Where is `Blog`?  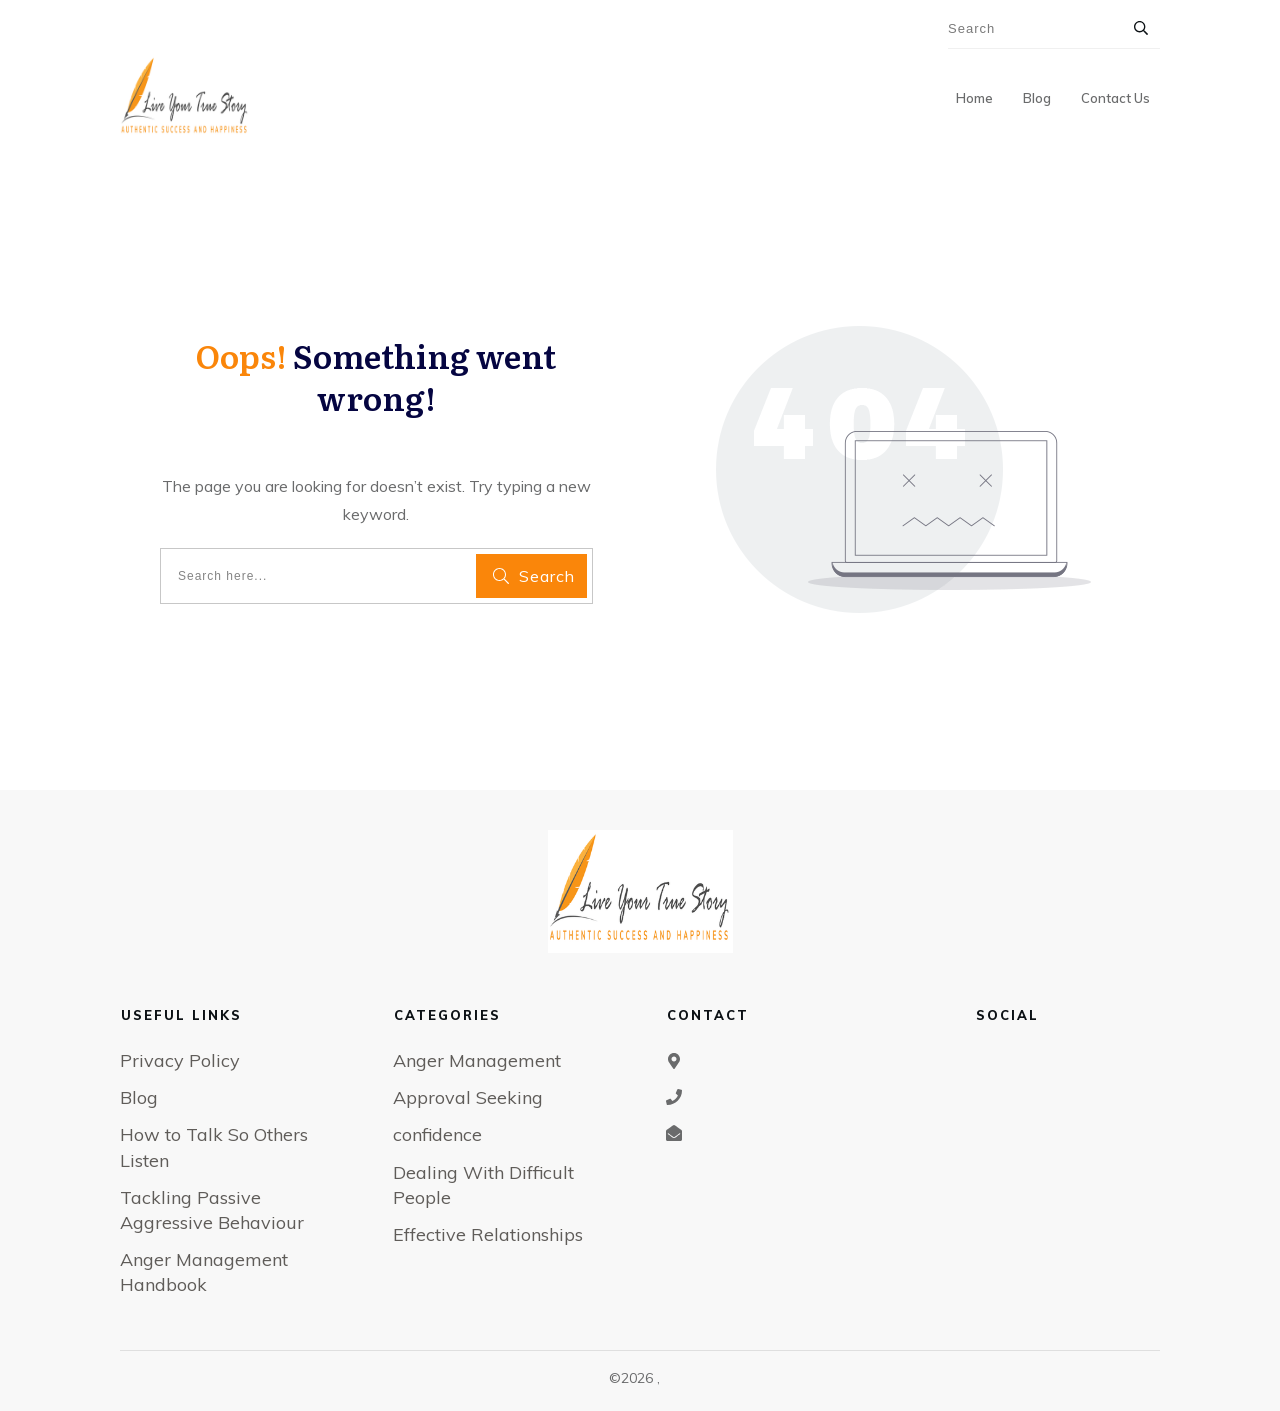
Blog is located at coordinates (139, 1097).